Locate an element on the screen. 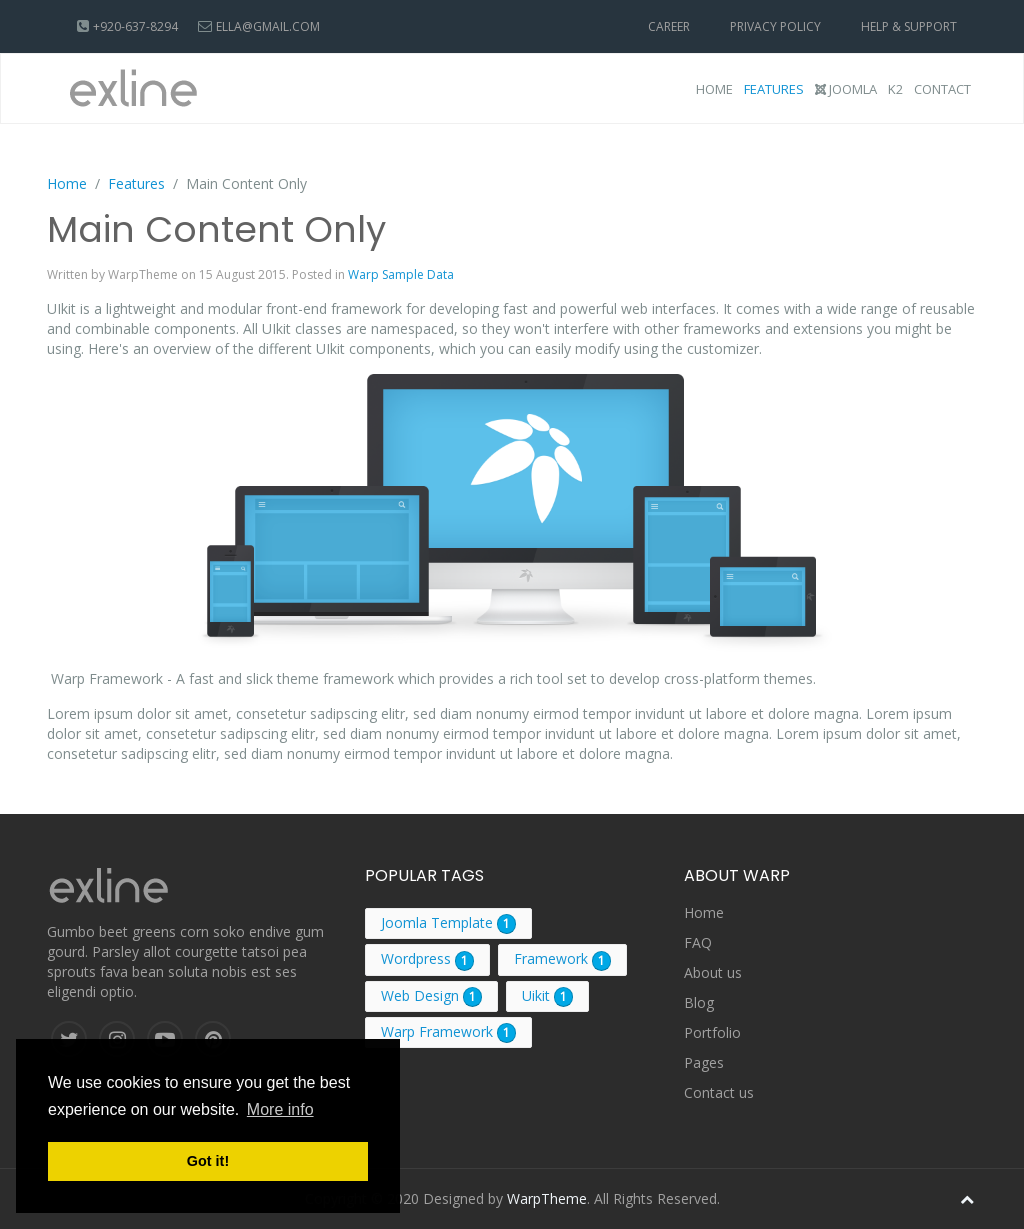 The image size is (1024, 1229). WarpTheme is located at coordinates (547, 1198).